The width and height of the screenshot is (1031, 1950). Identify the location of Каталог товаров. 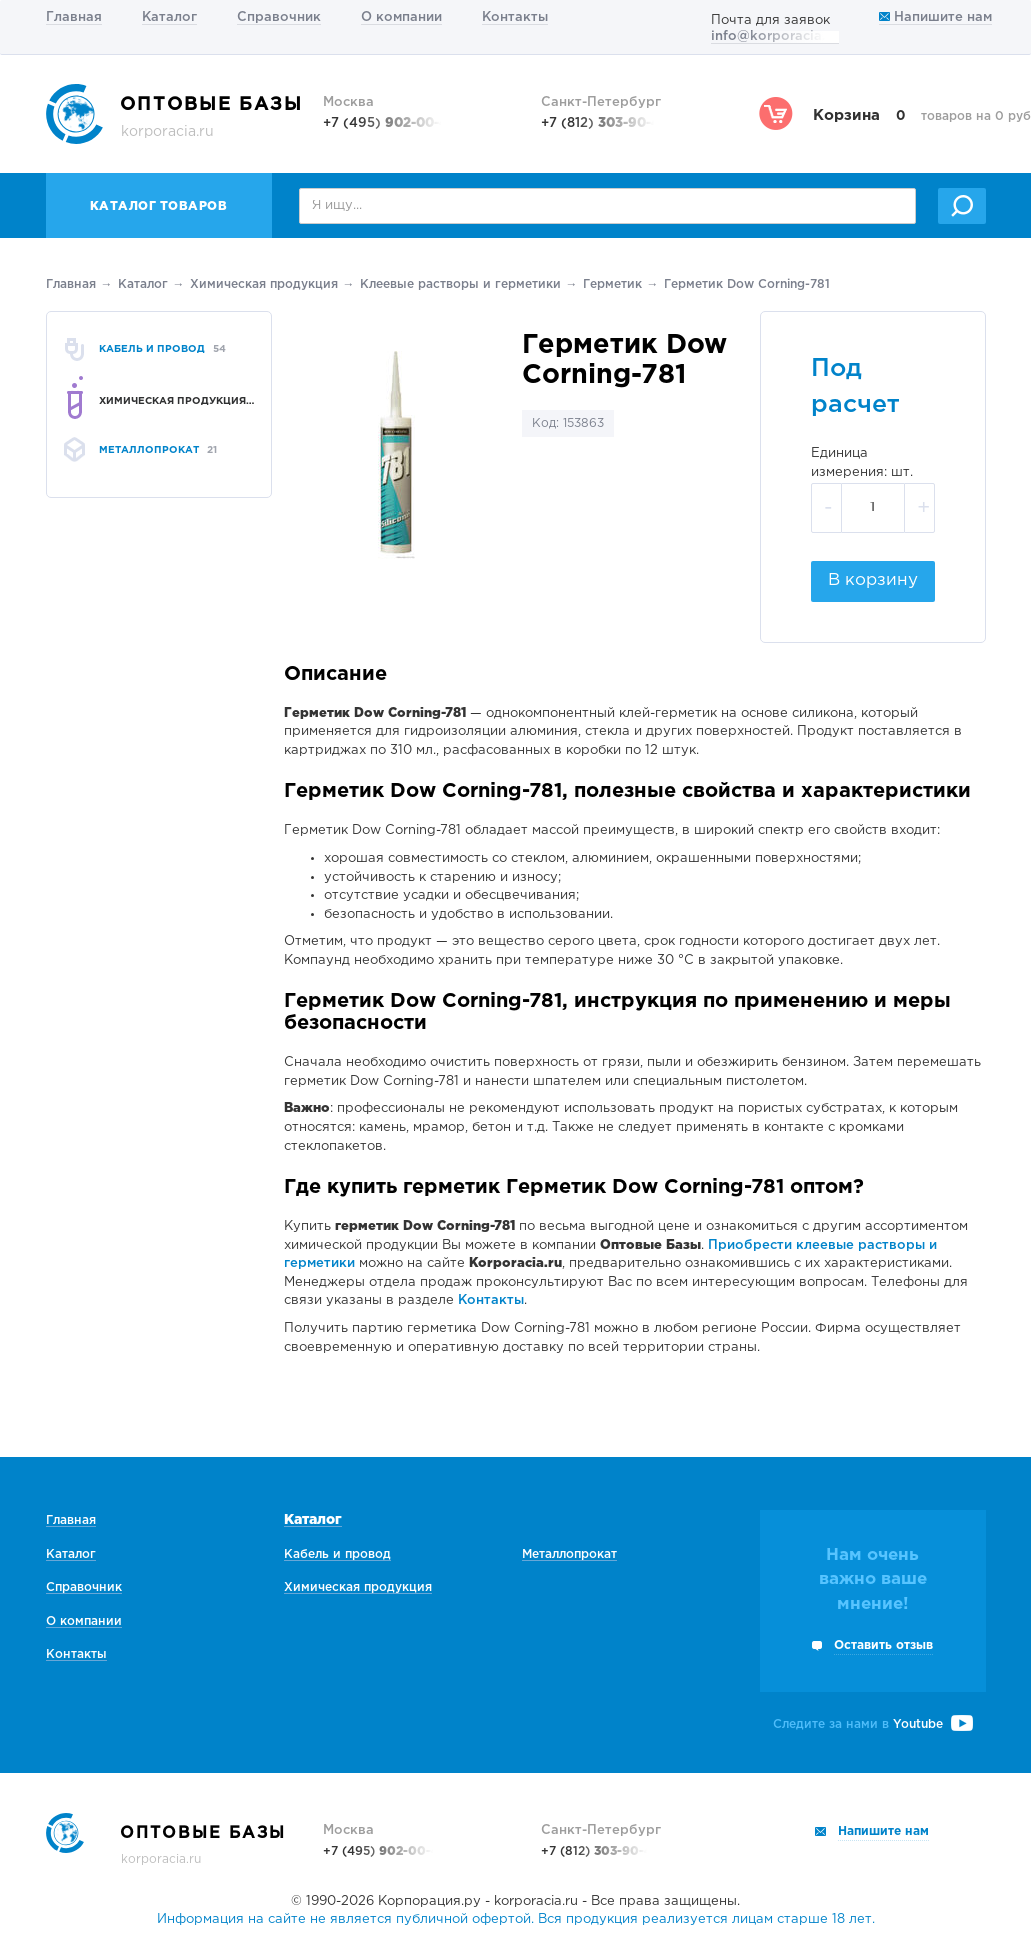
(159, 206).